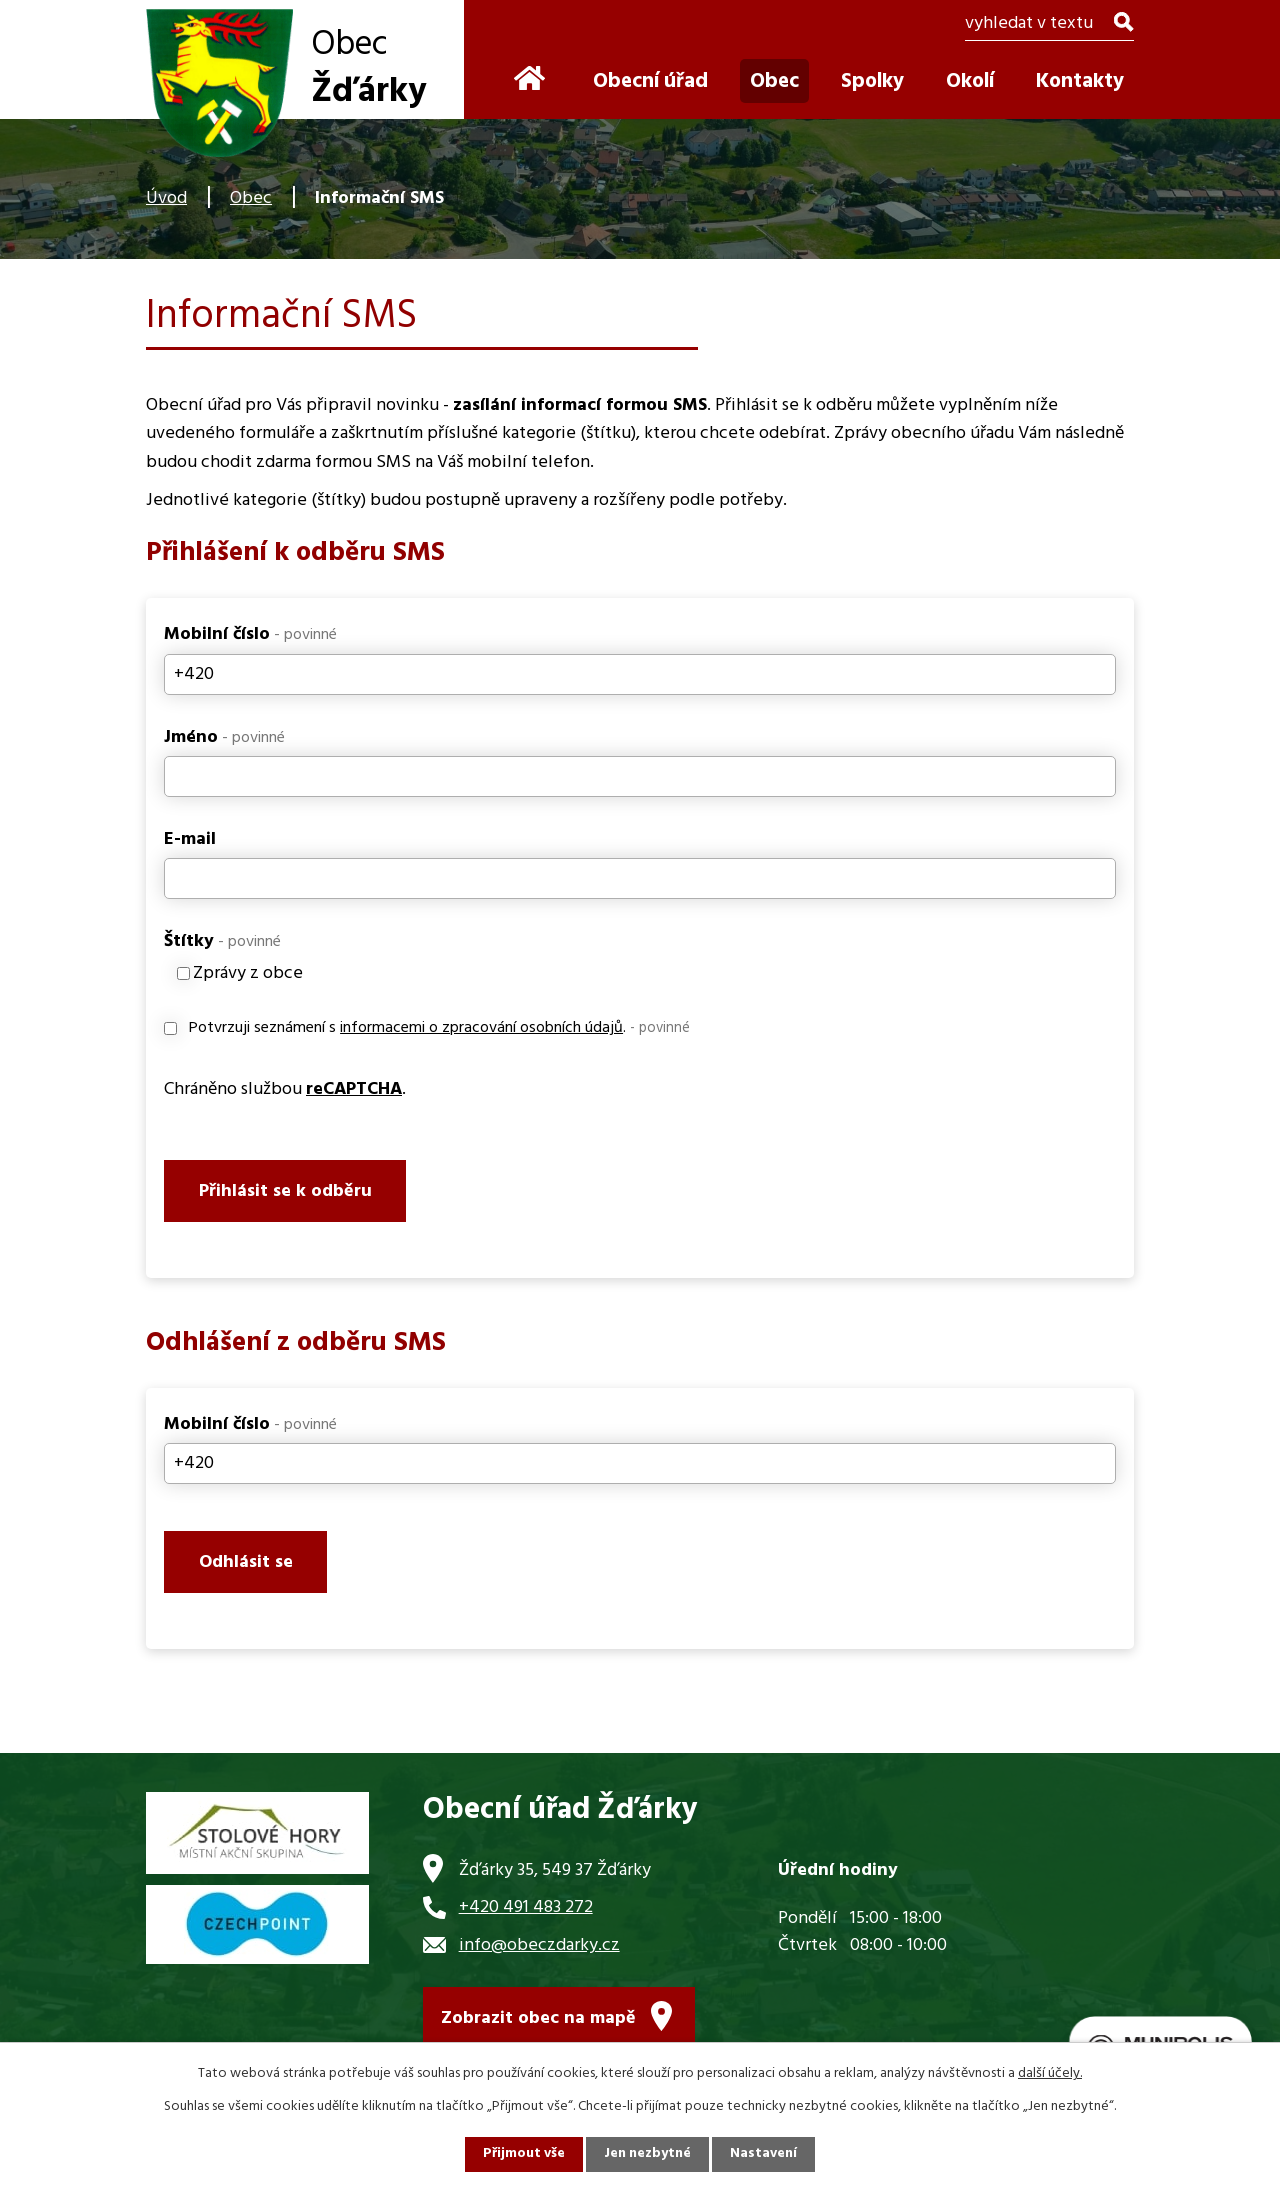  What do you see at coordinates (354, 1089) in the screenshot?
I see `reCAPTCHA` at bounding box center [354, 1089].